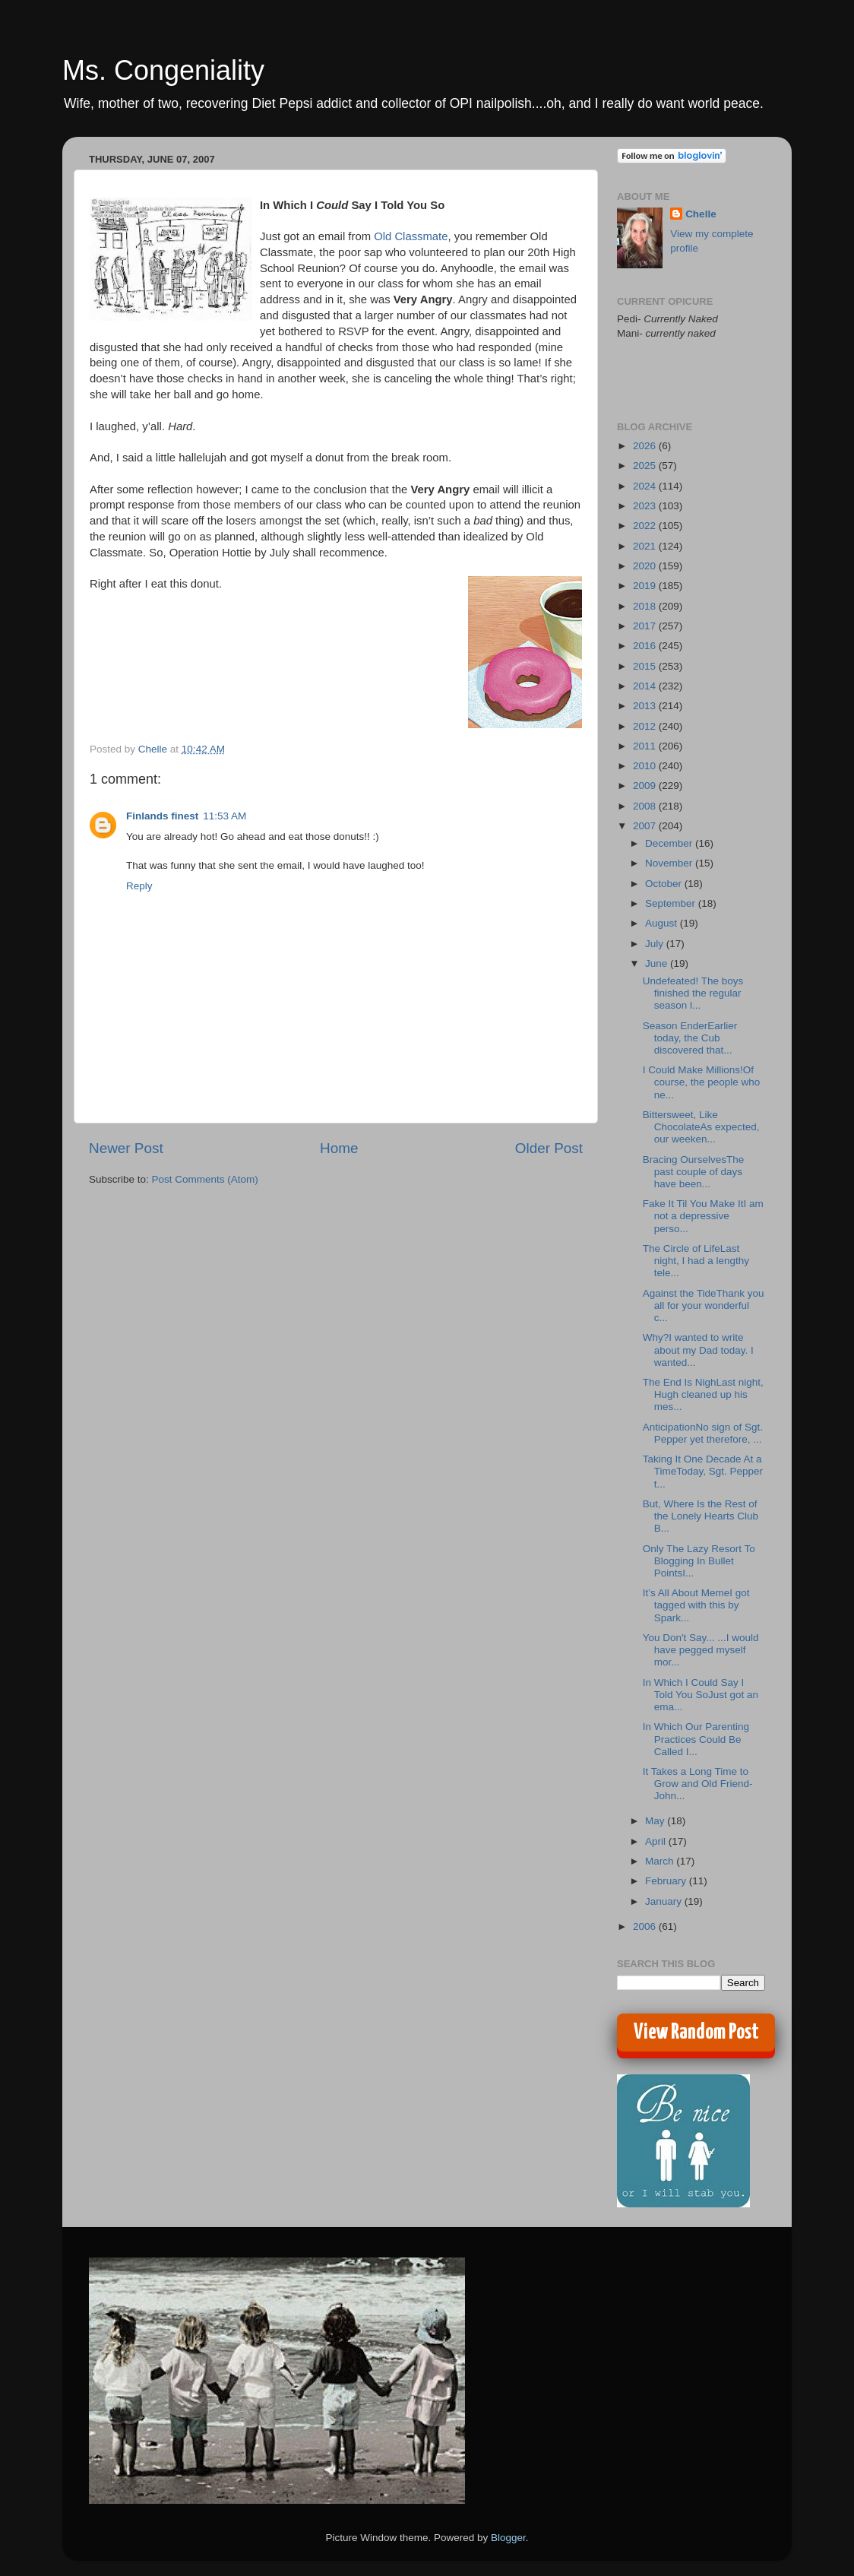 The image size is (854, 2576). Describe the element at coordinates (646, 465) in the screenshot. I see `2025` at that location.